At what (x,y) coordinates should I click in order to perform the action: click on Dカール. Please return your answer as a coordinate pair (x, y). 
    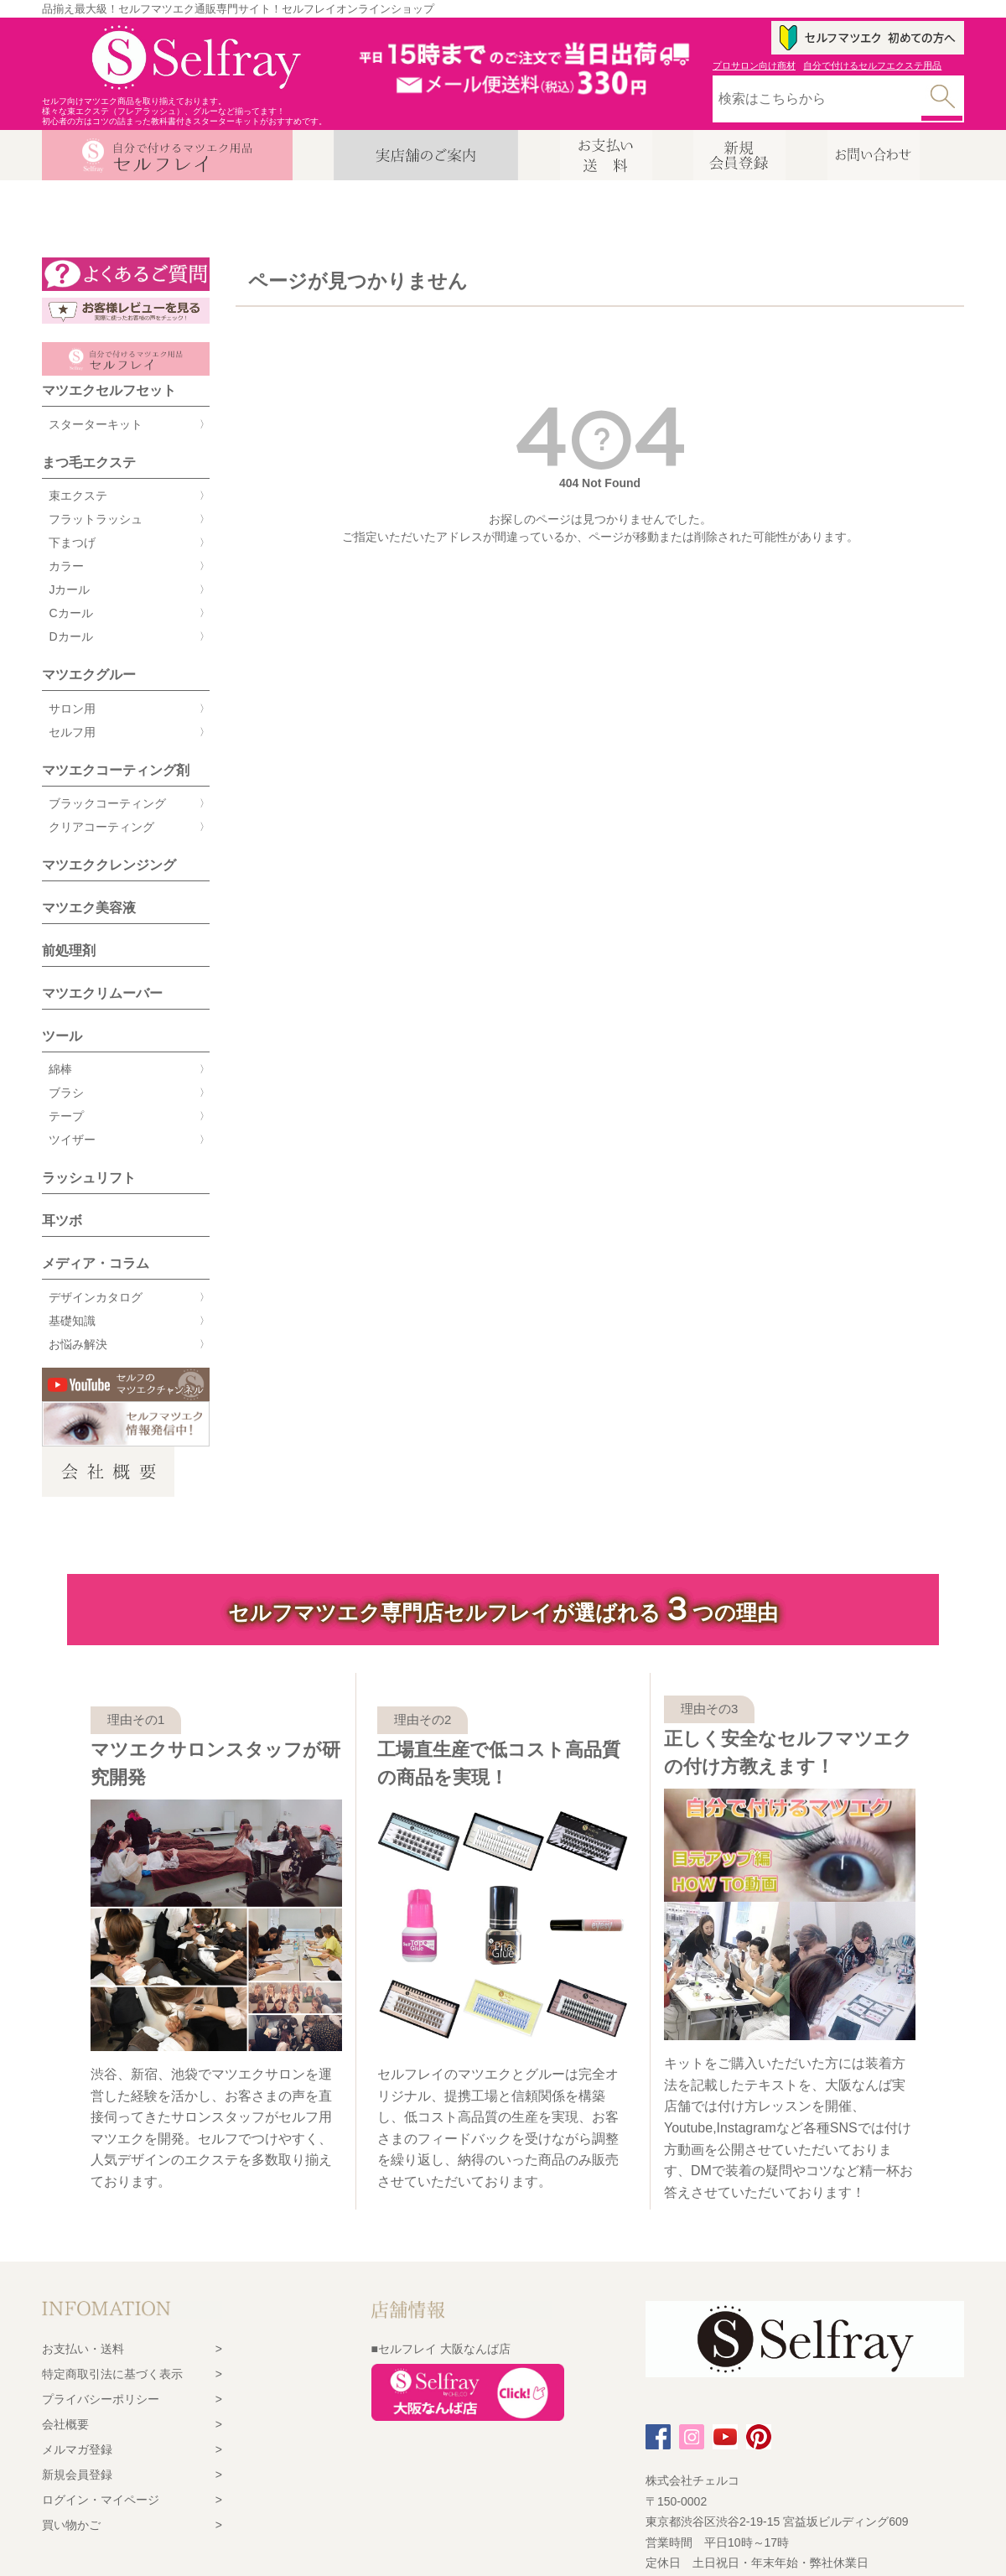
    Looking at the image, I should click on (70, 636).